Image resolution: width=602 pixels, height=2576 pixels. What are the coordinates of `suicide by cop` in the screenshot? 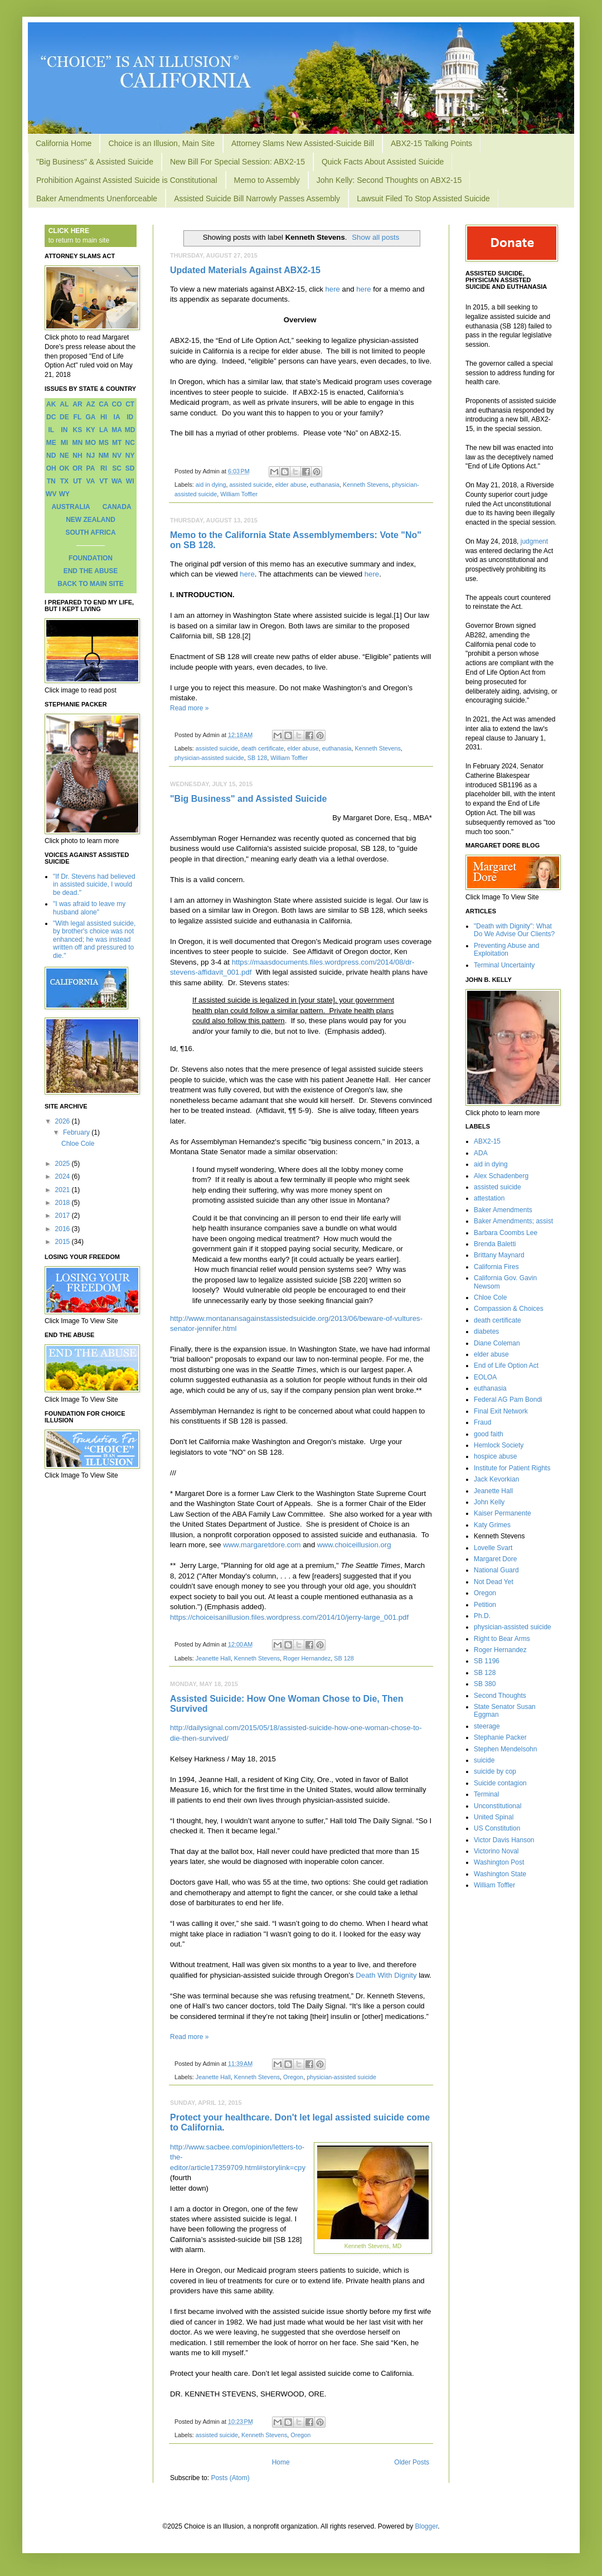 It's located at (495, 1771).